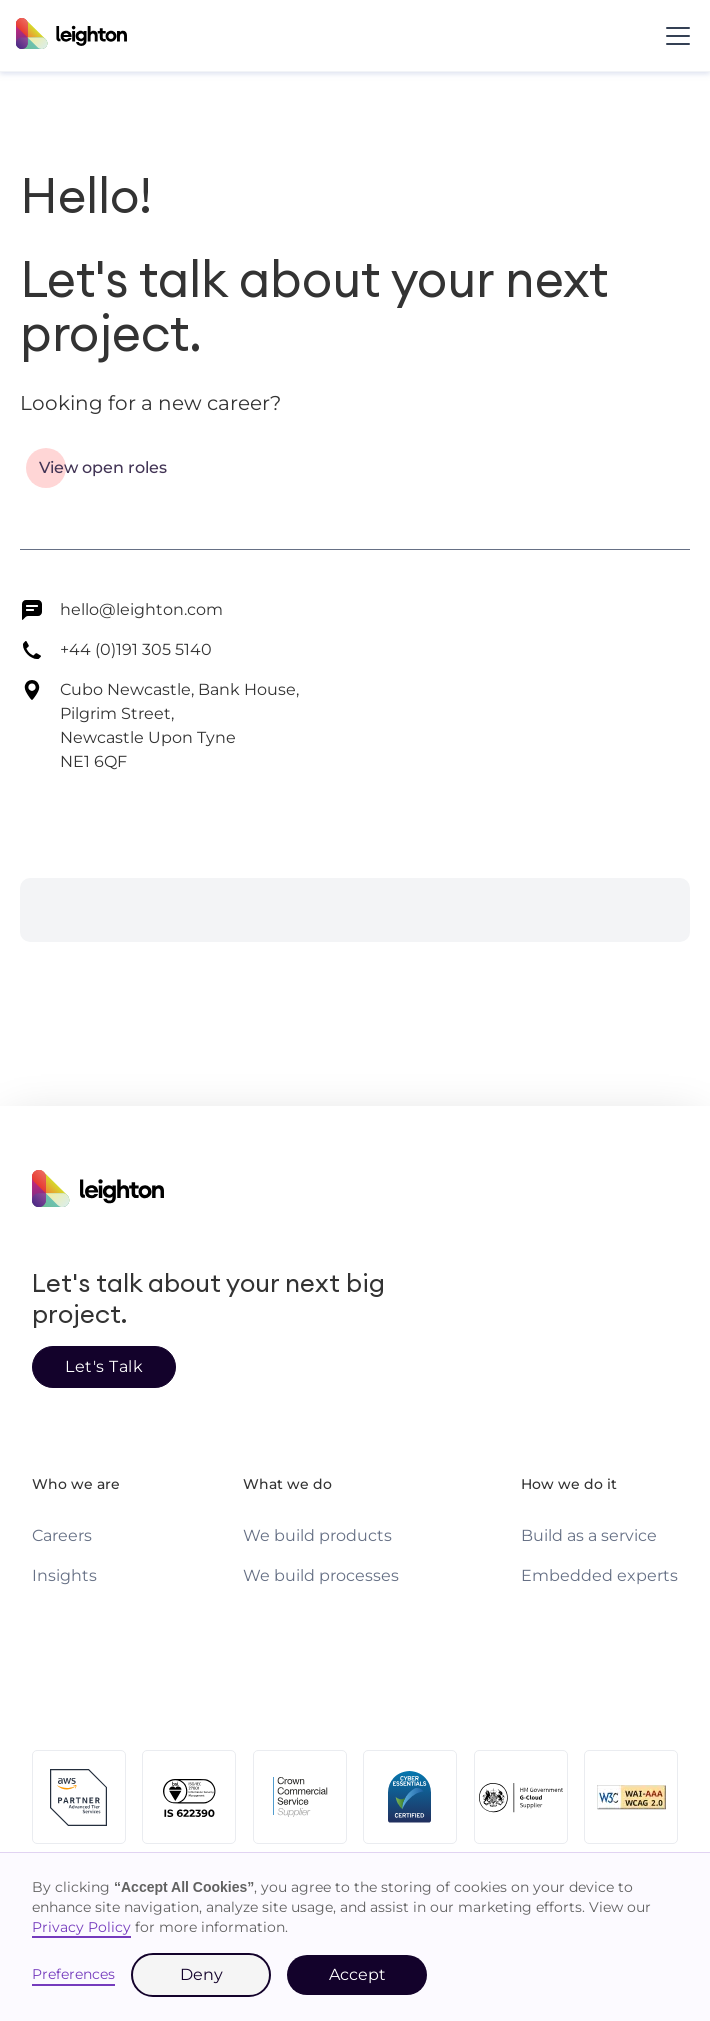 The height and width of the screenshot is (2021, 710). What do you see at coordinates (357, 1974) in the screenshot?
I see `Accept [button]` at bounding box center [357, 1974].